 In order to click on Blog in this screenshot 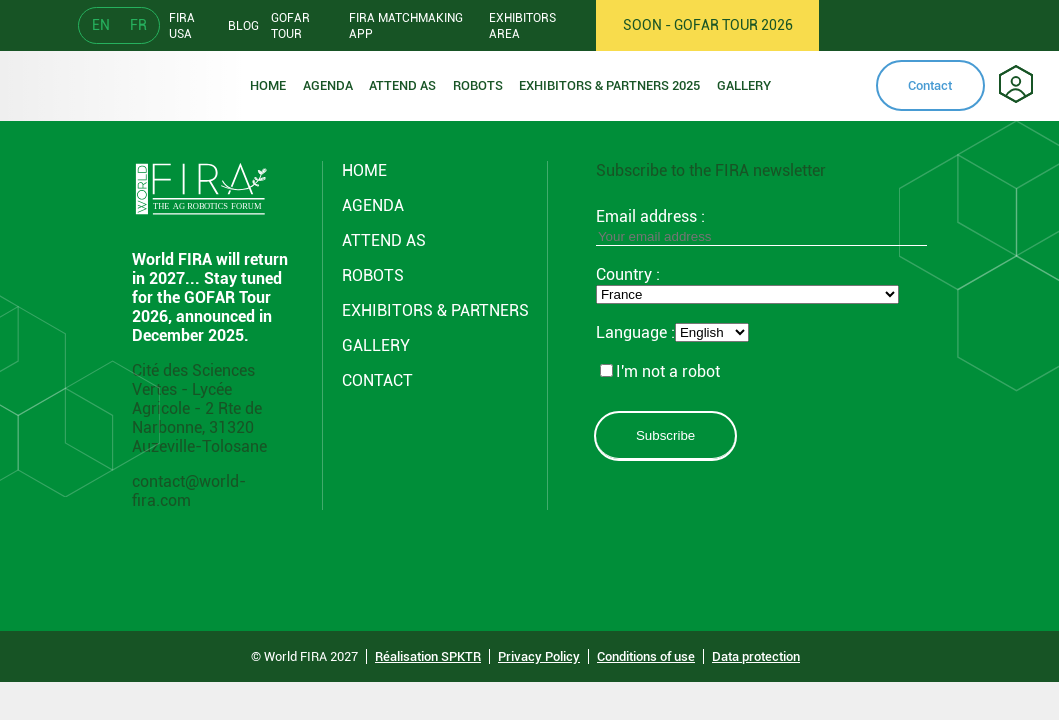, I will do `click(243, 26)`.